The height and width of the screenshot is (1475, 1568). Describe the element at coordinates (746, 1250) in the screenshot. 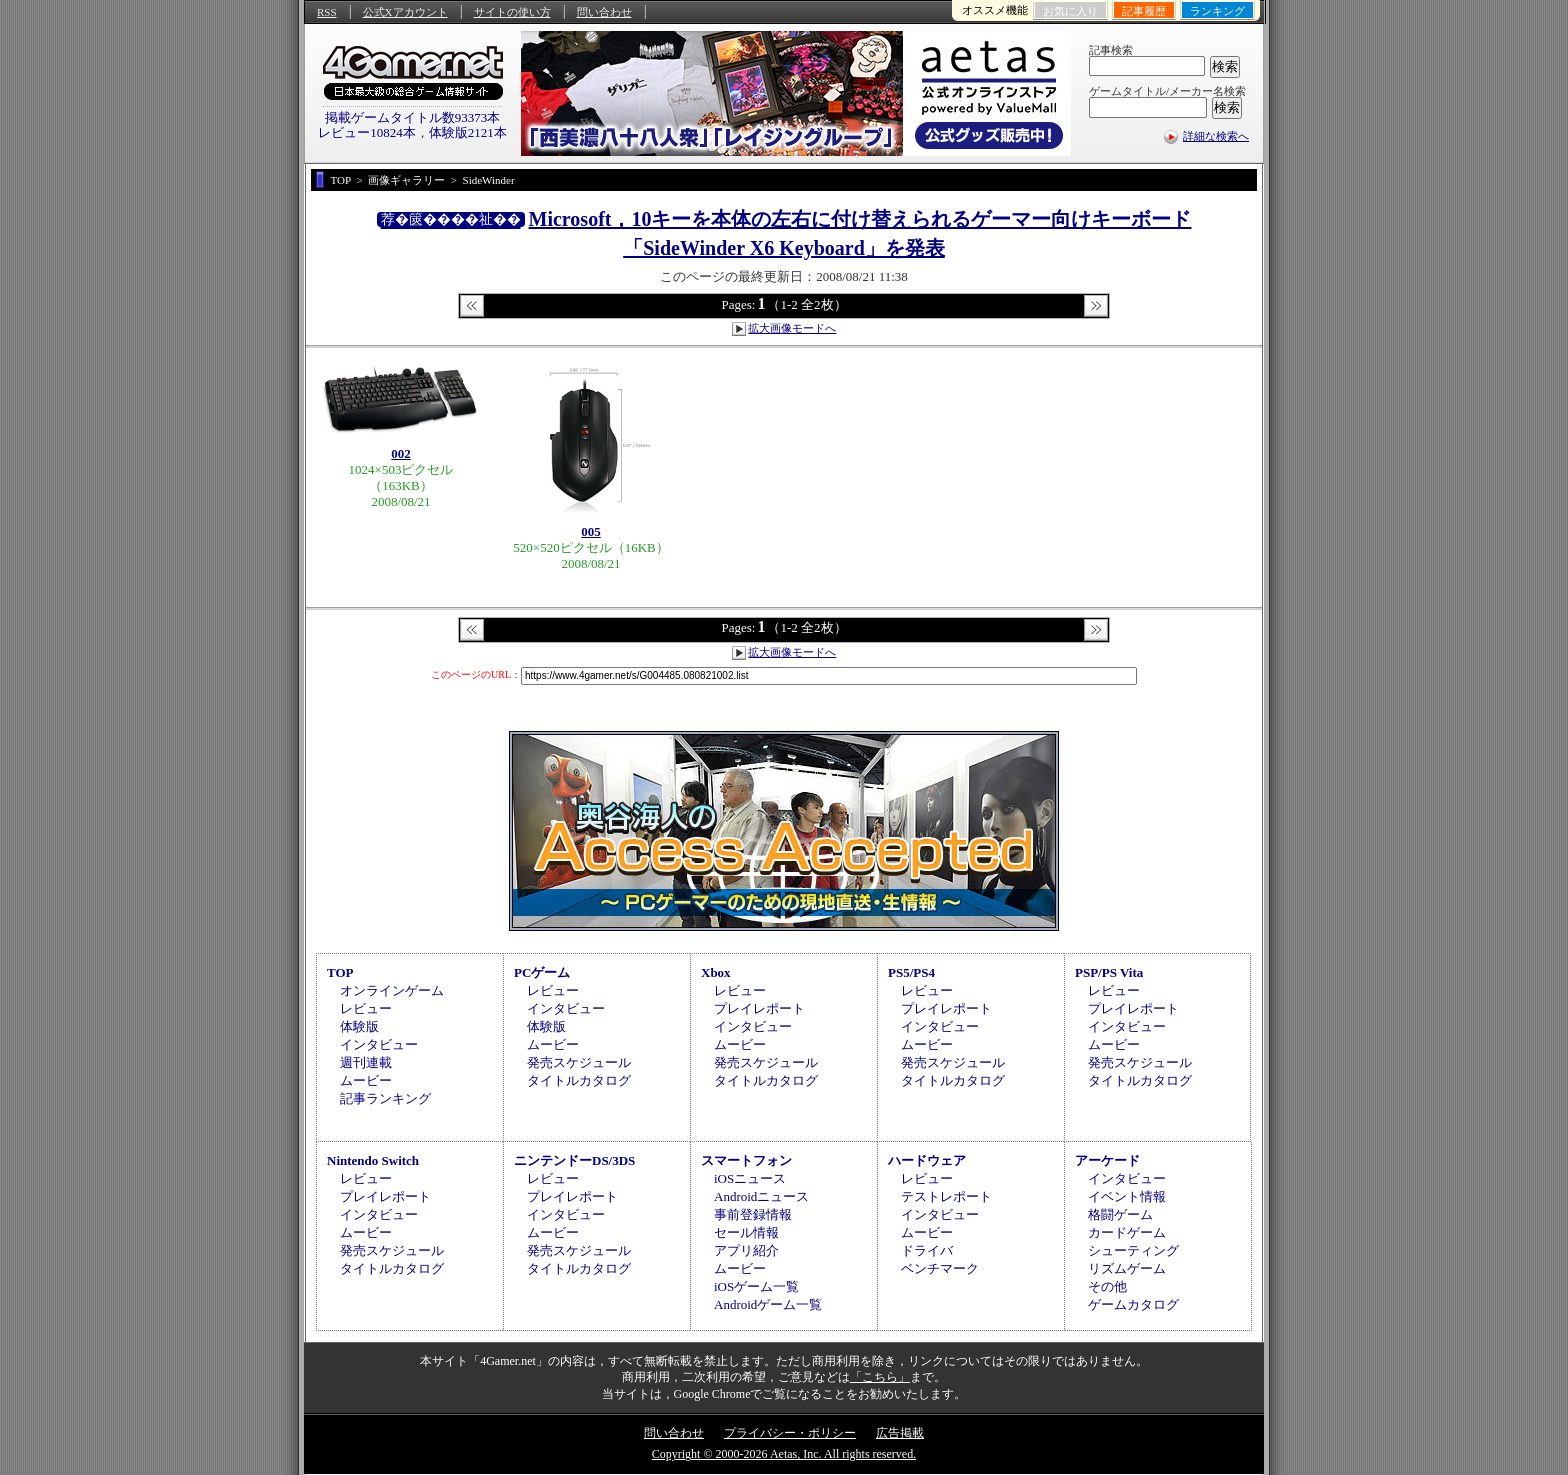

I see `アプリ紹介` at that location.